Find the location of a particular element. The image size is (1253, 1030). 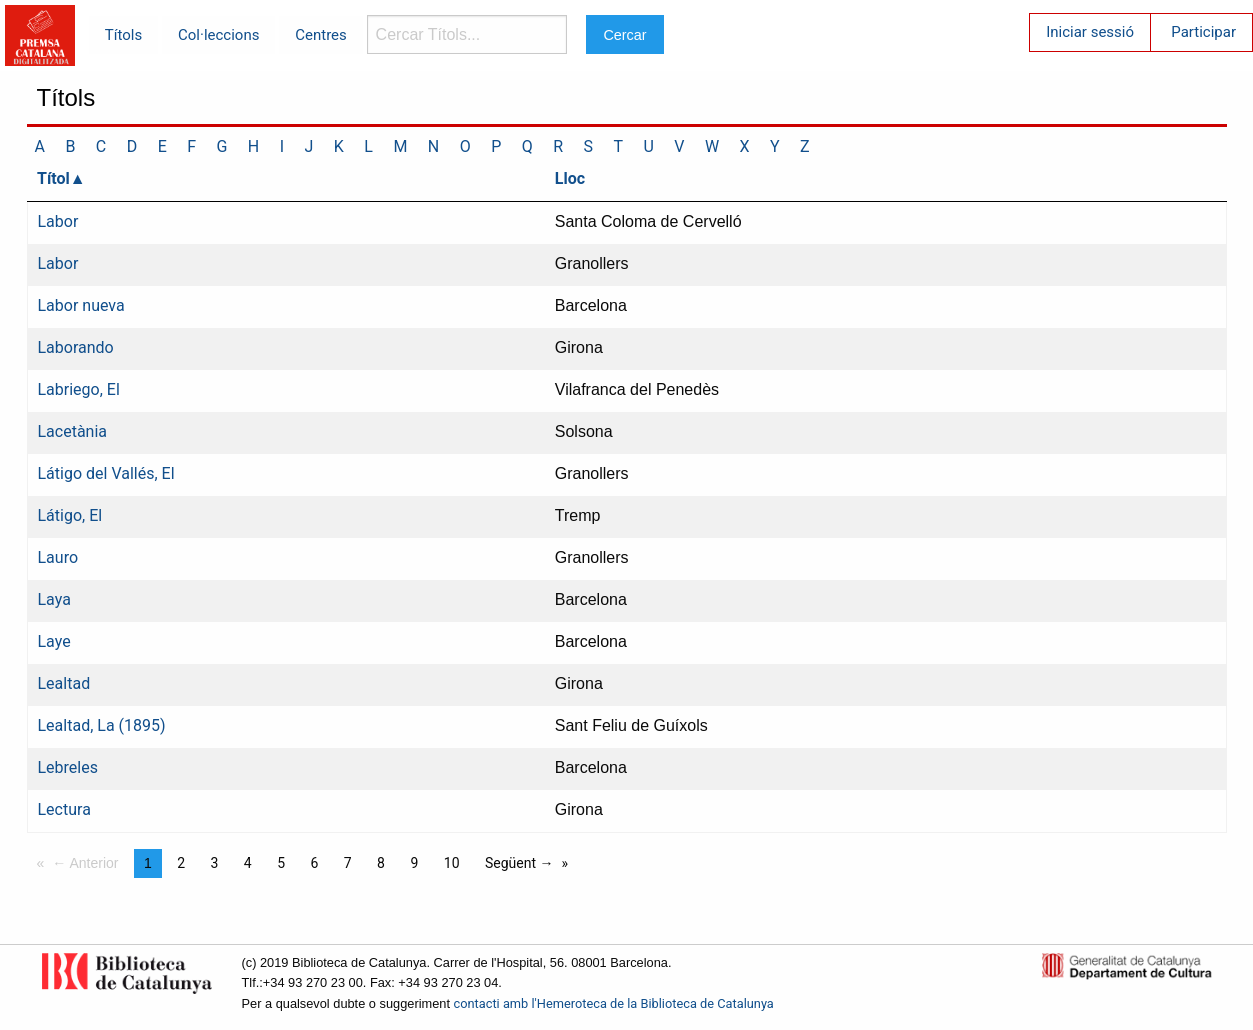

Laya is located at coordinates (54, 599).